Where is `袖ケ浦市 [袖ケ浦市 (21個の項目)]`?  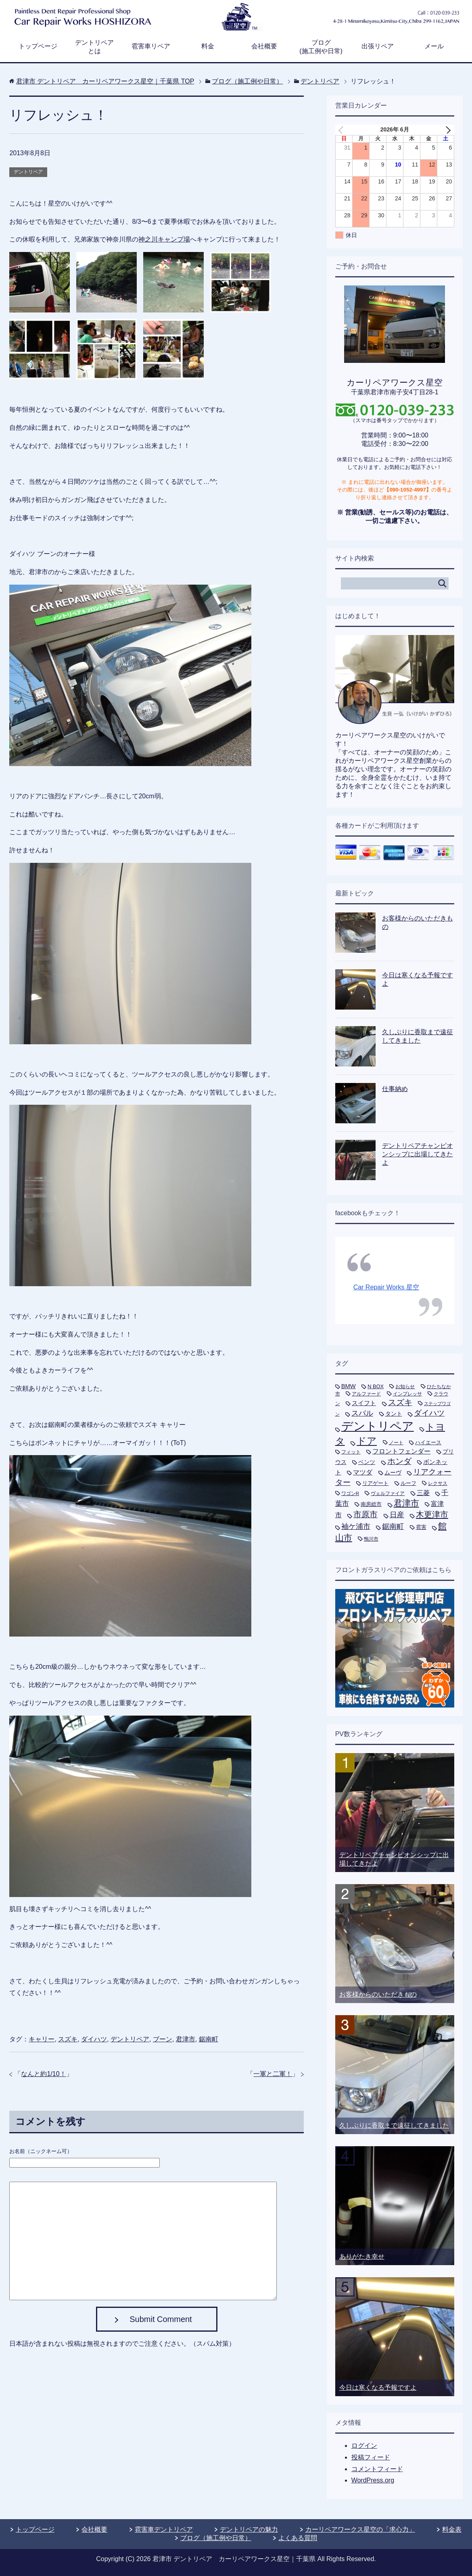 袖ケ浦市 [袖ケ浦市 (21個の項目)] is located at coordinates (355, 1526).